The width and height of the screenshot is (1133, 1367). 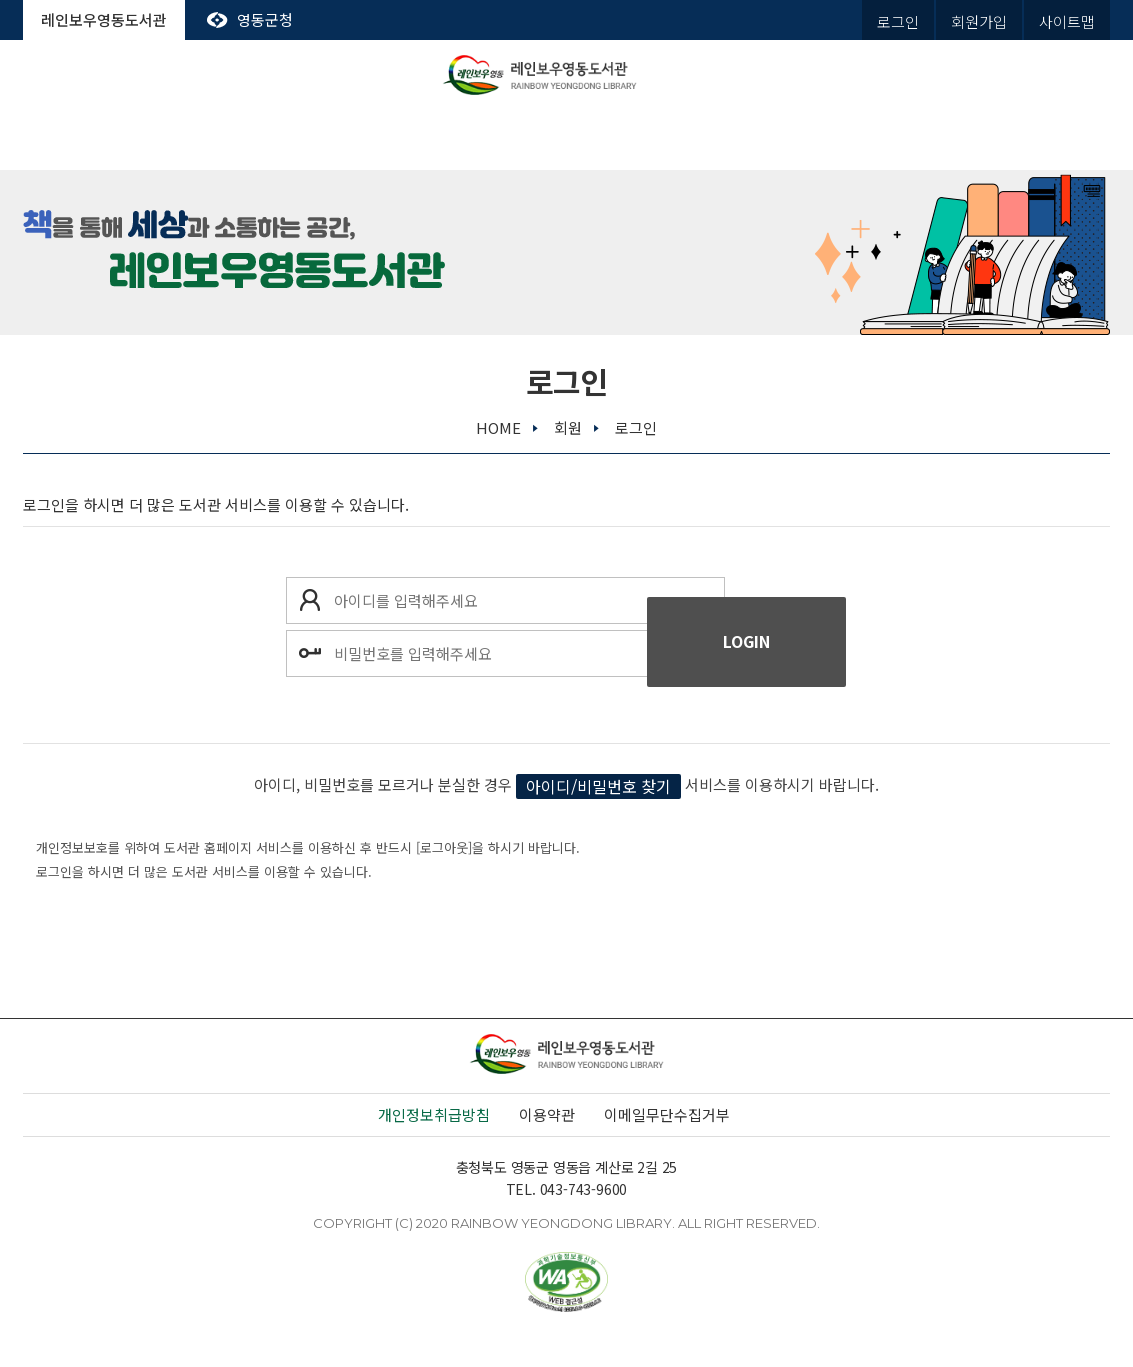 I want to click on 사이트맵, so click(x=1067, y=21).